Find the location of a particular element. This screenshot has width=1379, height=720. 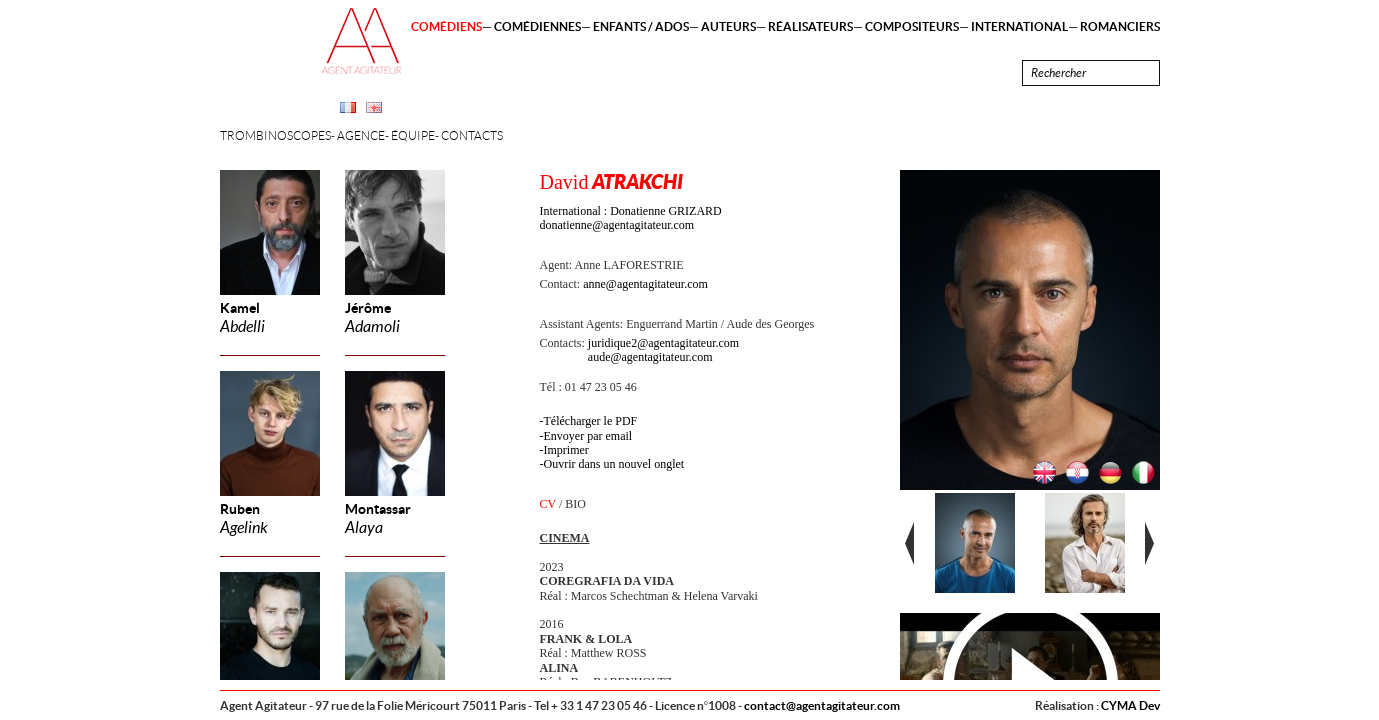

contact@agentagitateur.com is located at coordinates (822, 705).